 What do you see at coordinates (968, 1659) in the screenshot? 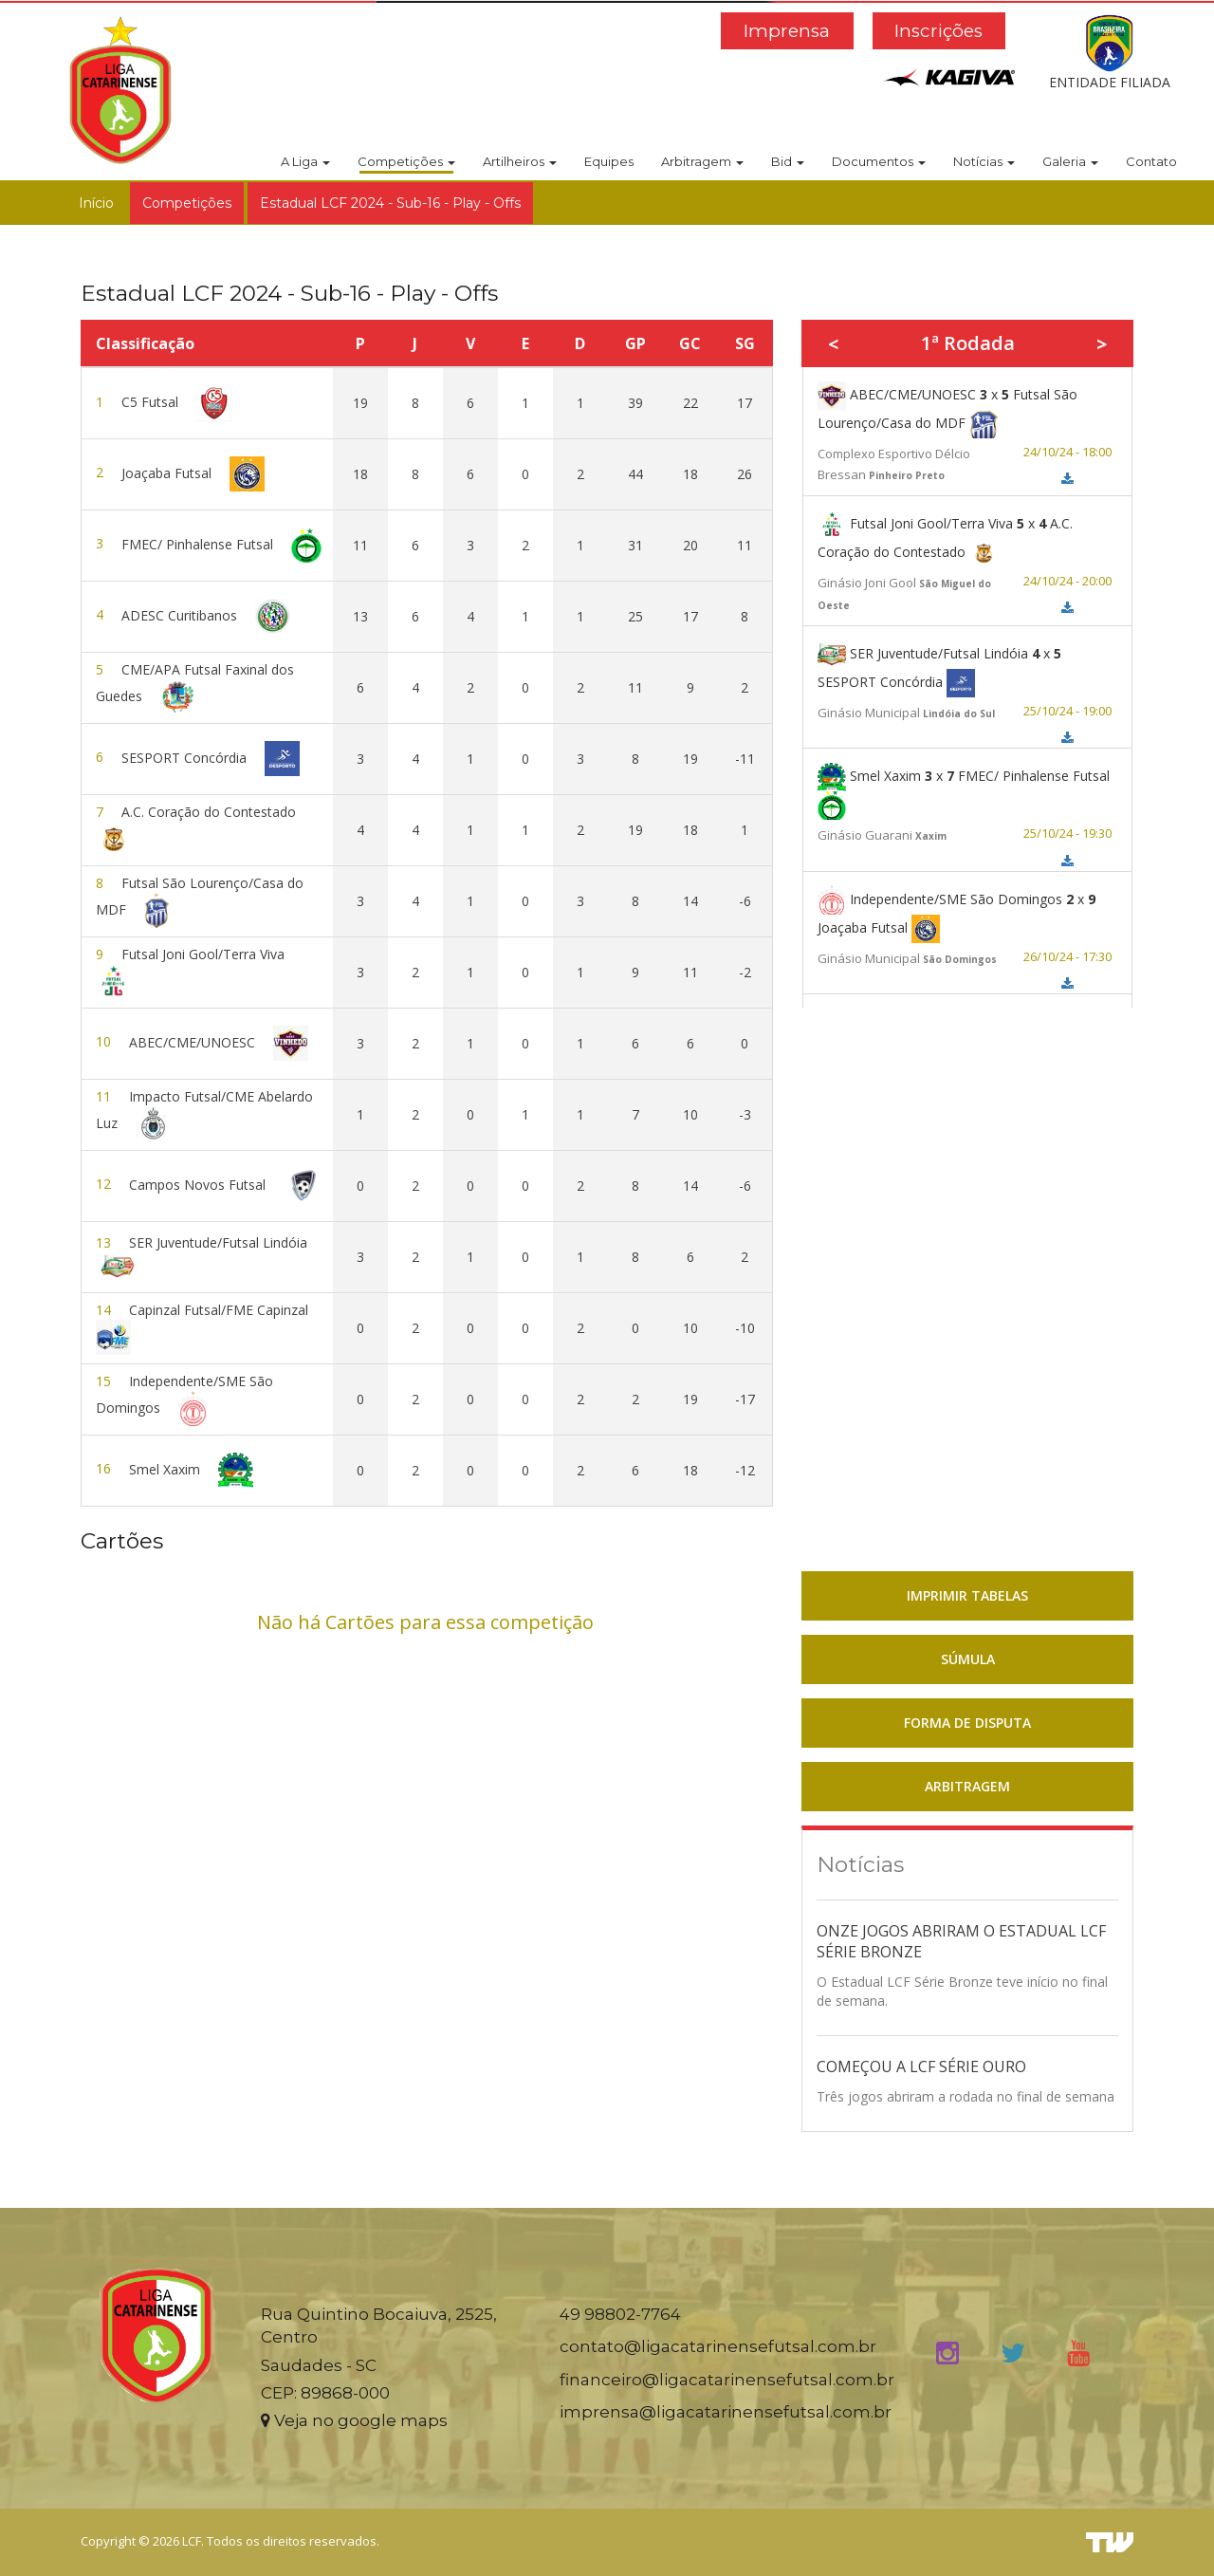
I see `SÚMULA` at bounding box center [968, 1659].